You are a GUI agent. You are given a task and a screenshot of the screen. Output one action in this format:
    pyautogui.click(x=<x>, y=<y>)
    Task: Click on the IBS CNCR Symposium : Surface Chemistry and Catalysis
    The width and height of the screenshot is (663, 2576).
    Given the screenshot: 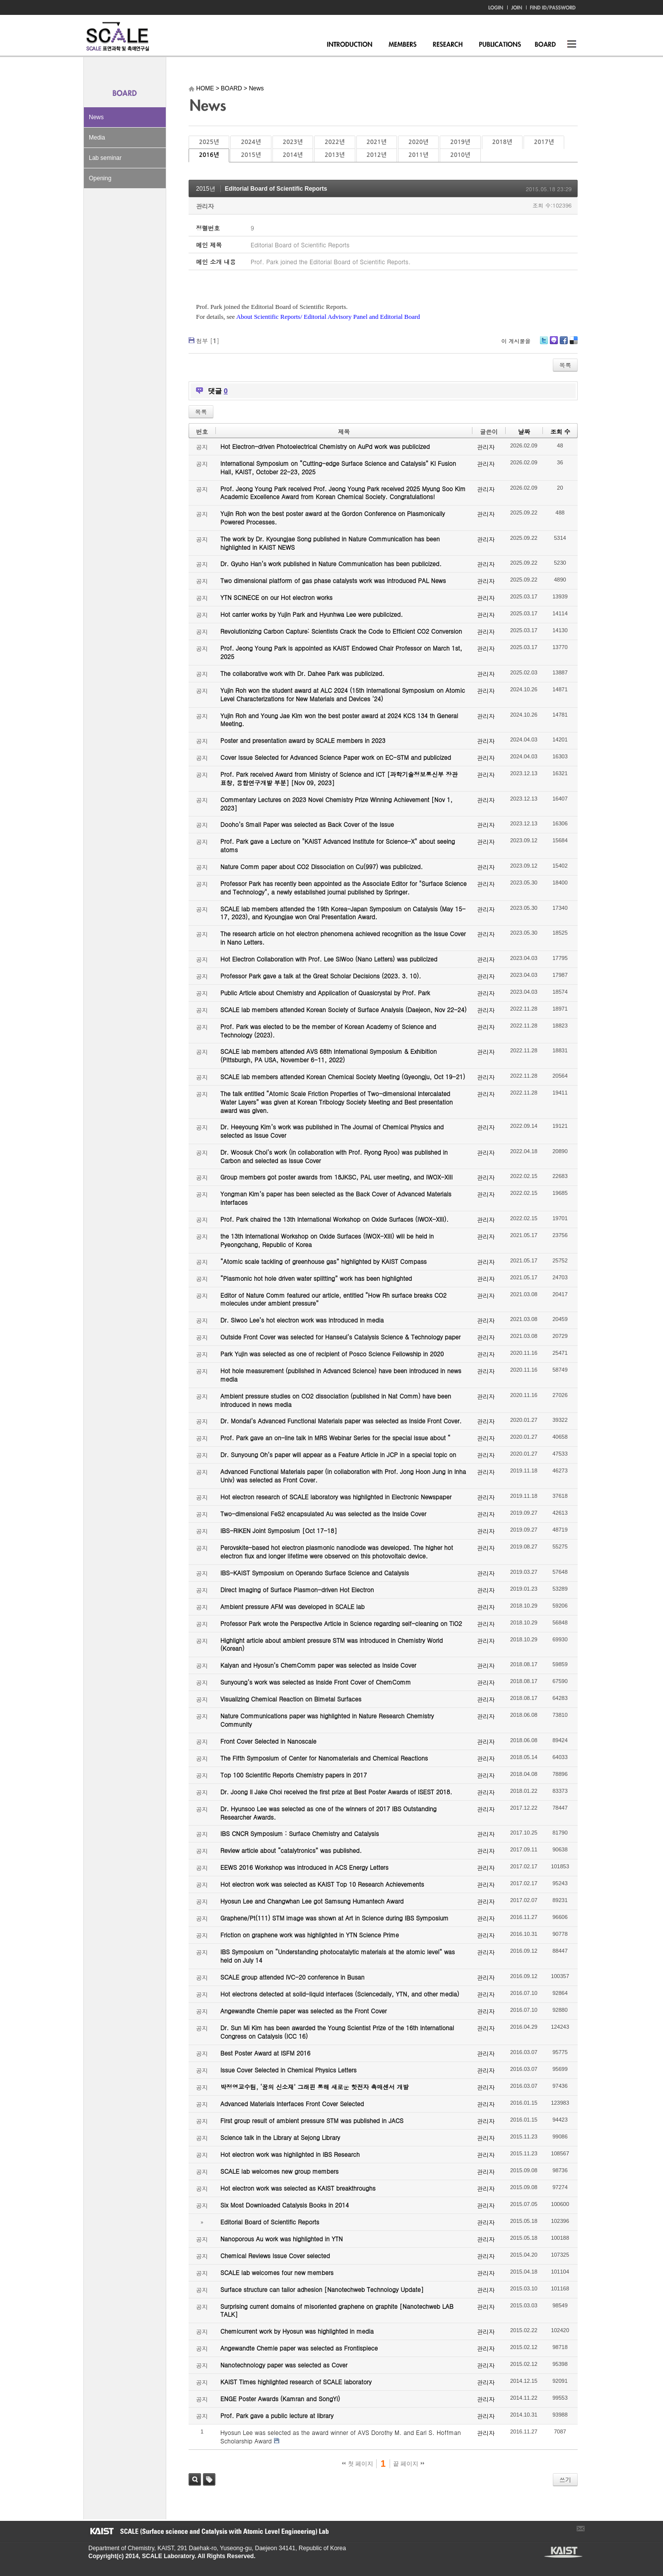 What is the action you would take?
    pyautogui.click(x=299, y=1833)
    